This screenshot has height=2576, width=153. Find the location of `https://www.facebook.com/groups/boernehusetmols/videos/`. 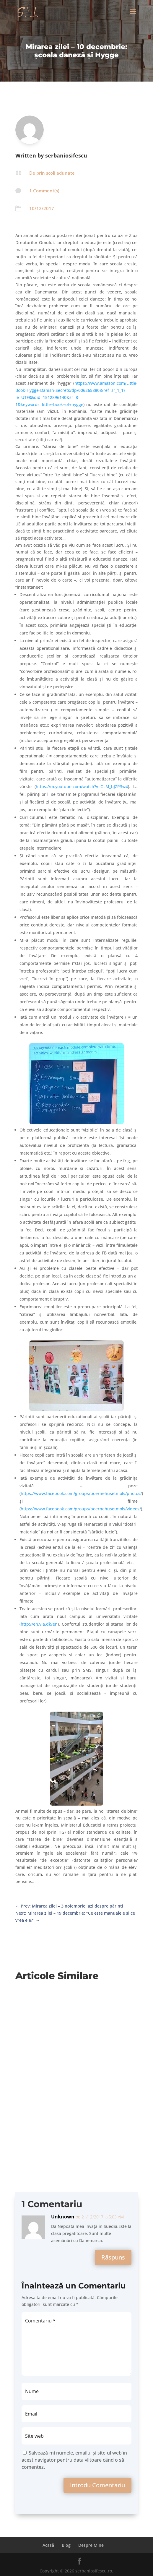

https://www.facebook.com/groups/boernehusetmols/videos/ is located at coordinates (81, 1509).